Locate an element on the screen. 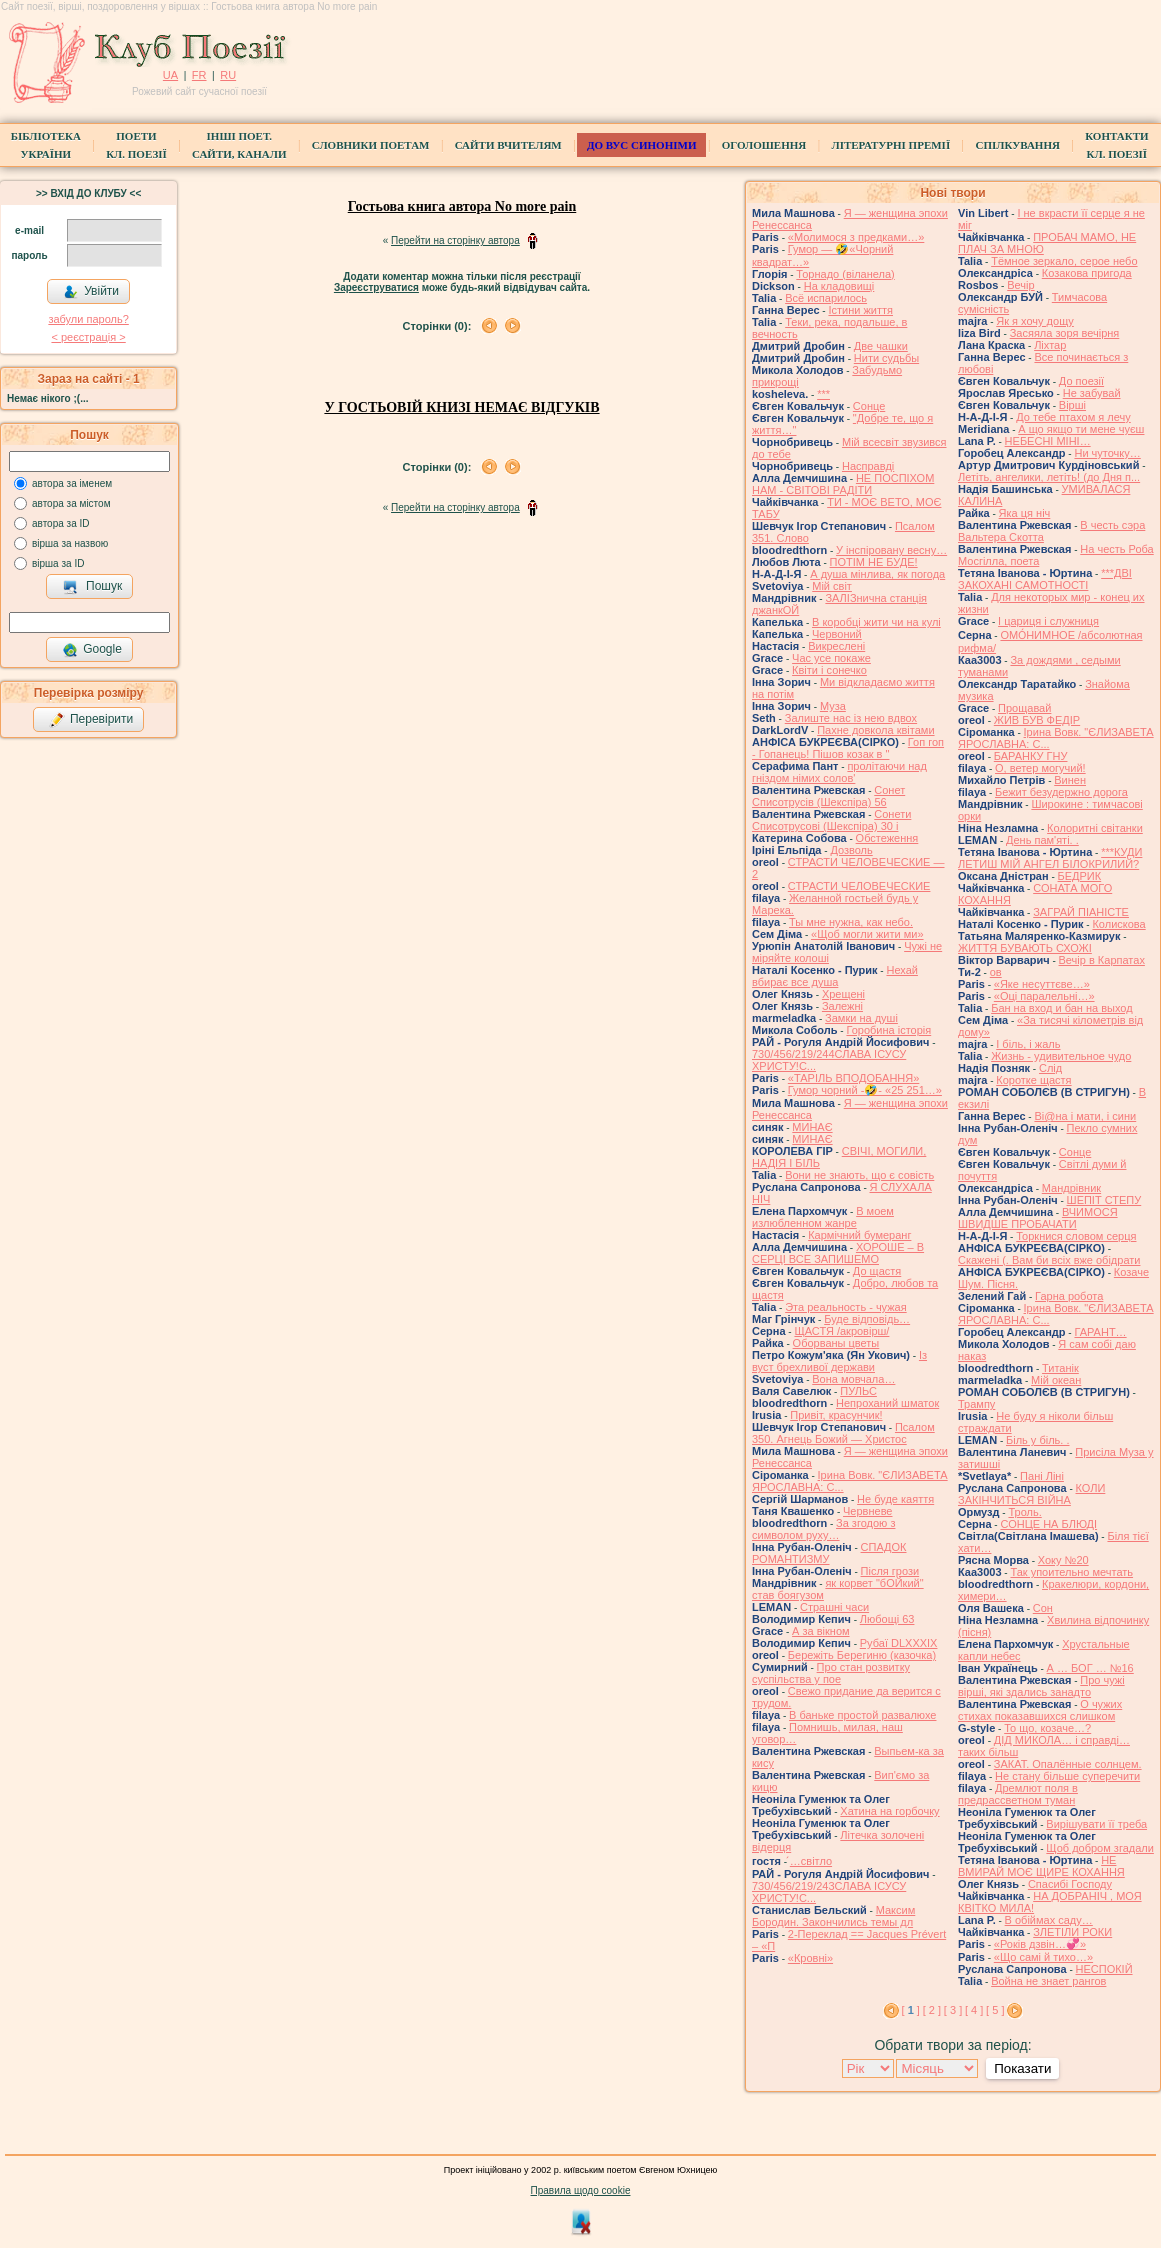 This screenshot has width=1161, height=2248. СОНЦЕ НА БЛЮДІ is located at coordinates (1048, 1524).